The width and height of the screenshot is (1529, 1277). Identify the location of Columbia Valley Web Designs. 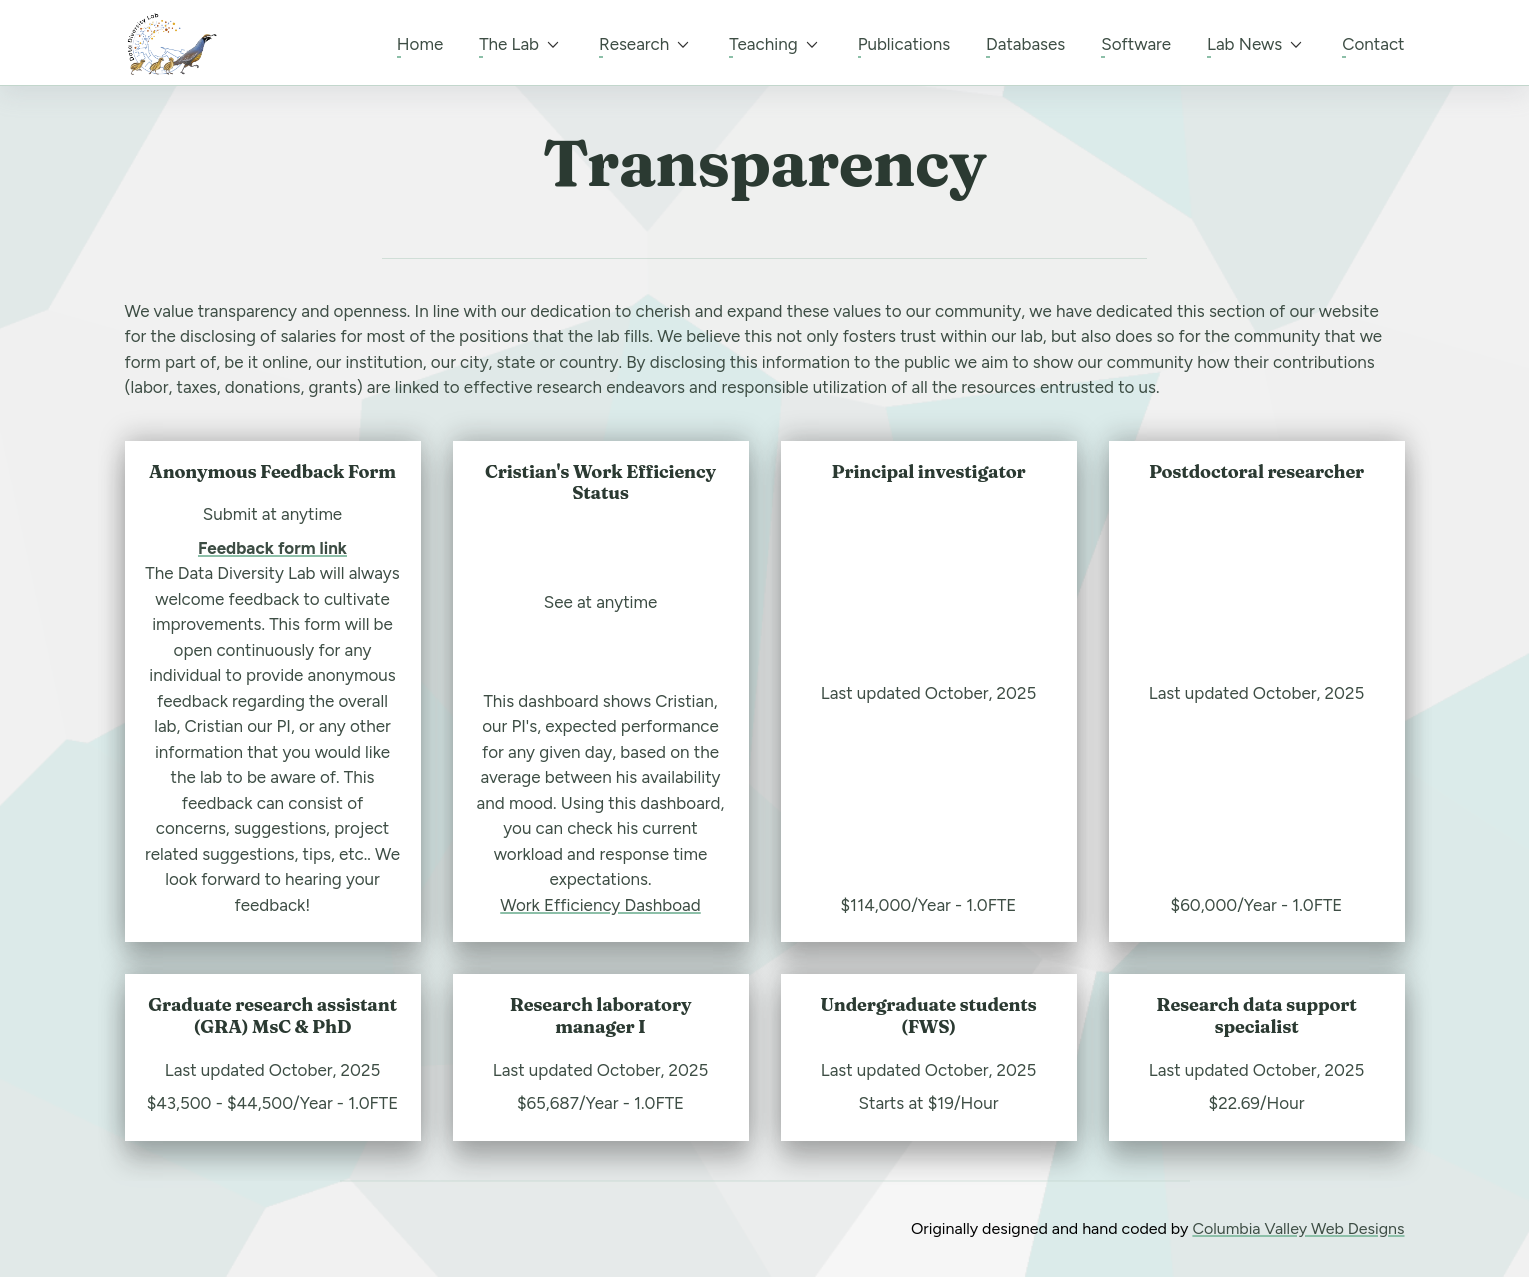
(1298, 1228).